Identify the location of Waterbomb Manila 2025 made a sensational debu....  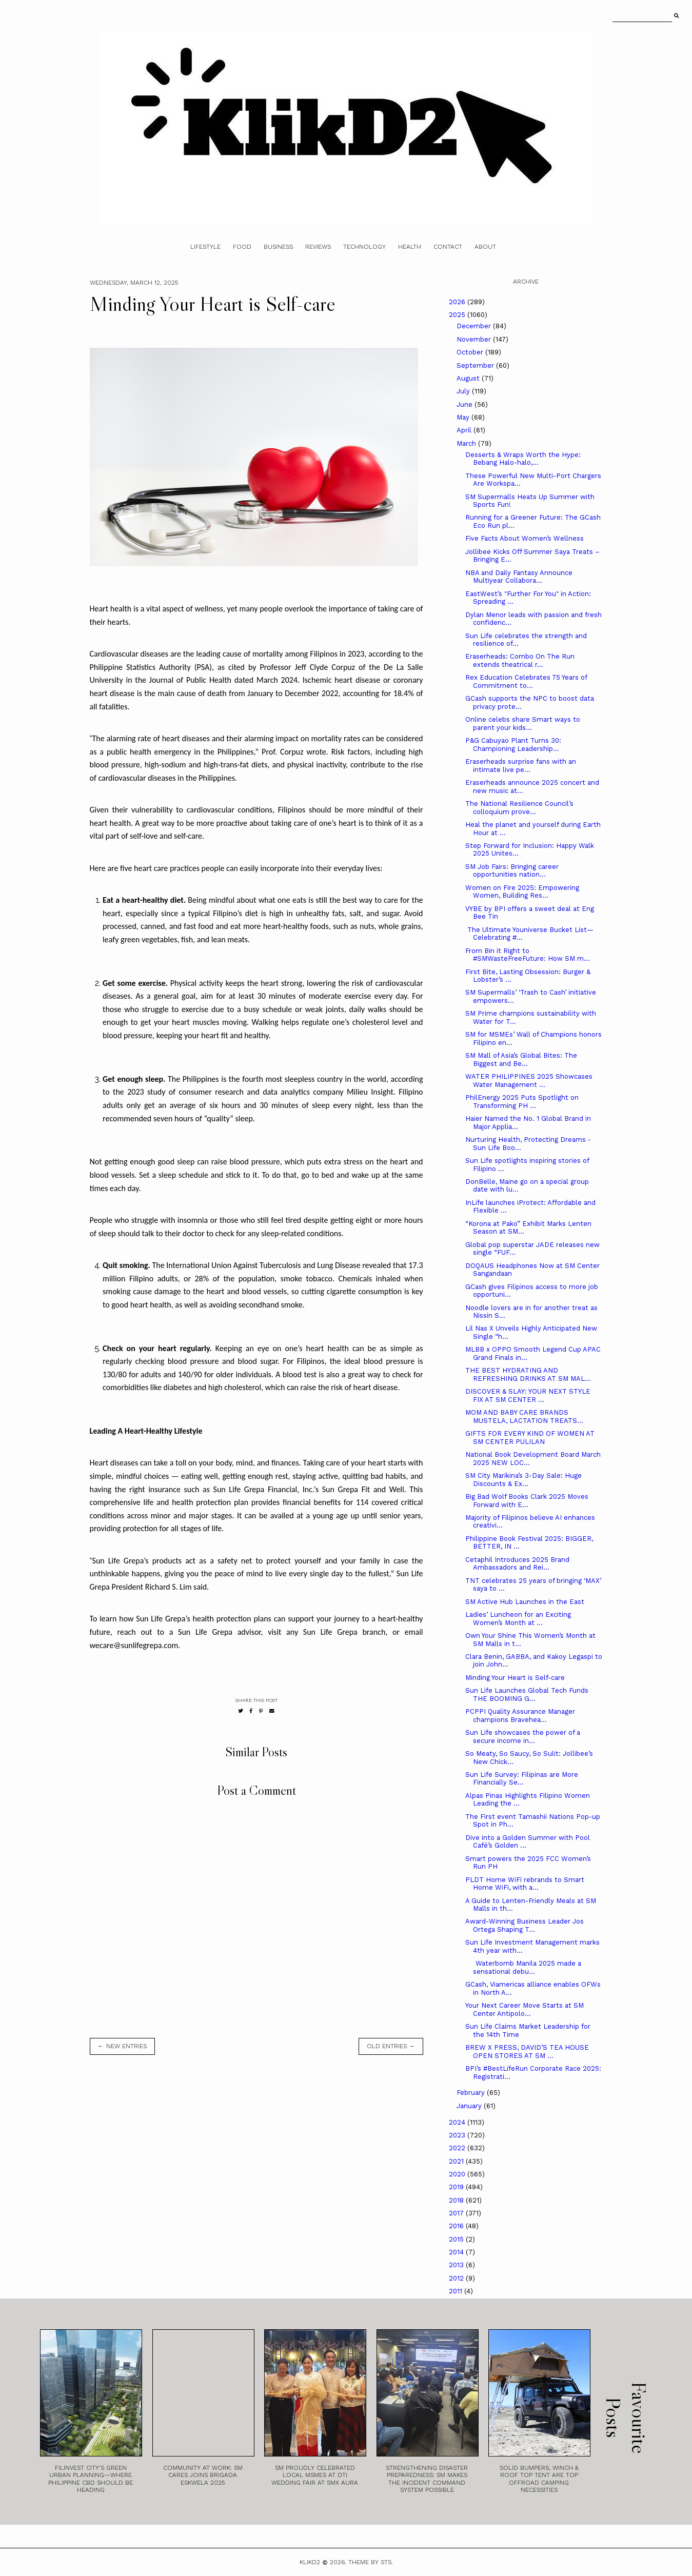
(523, 1967).